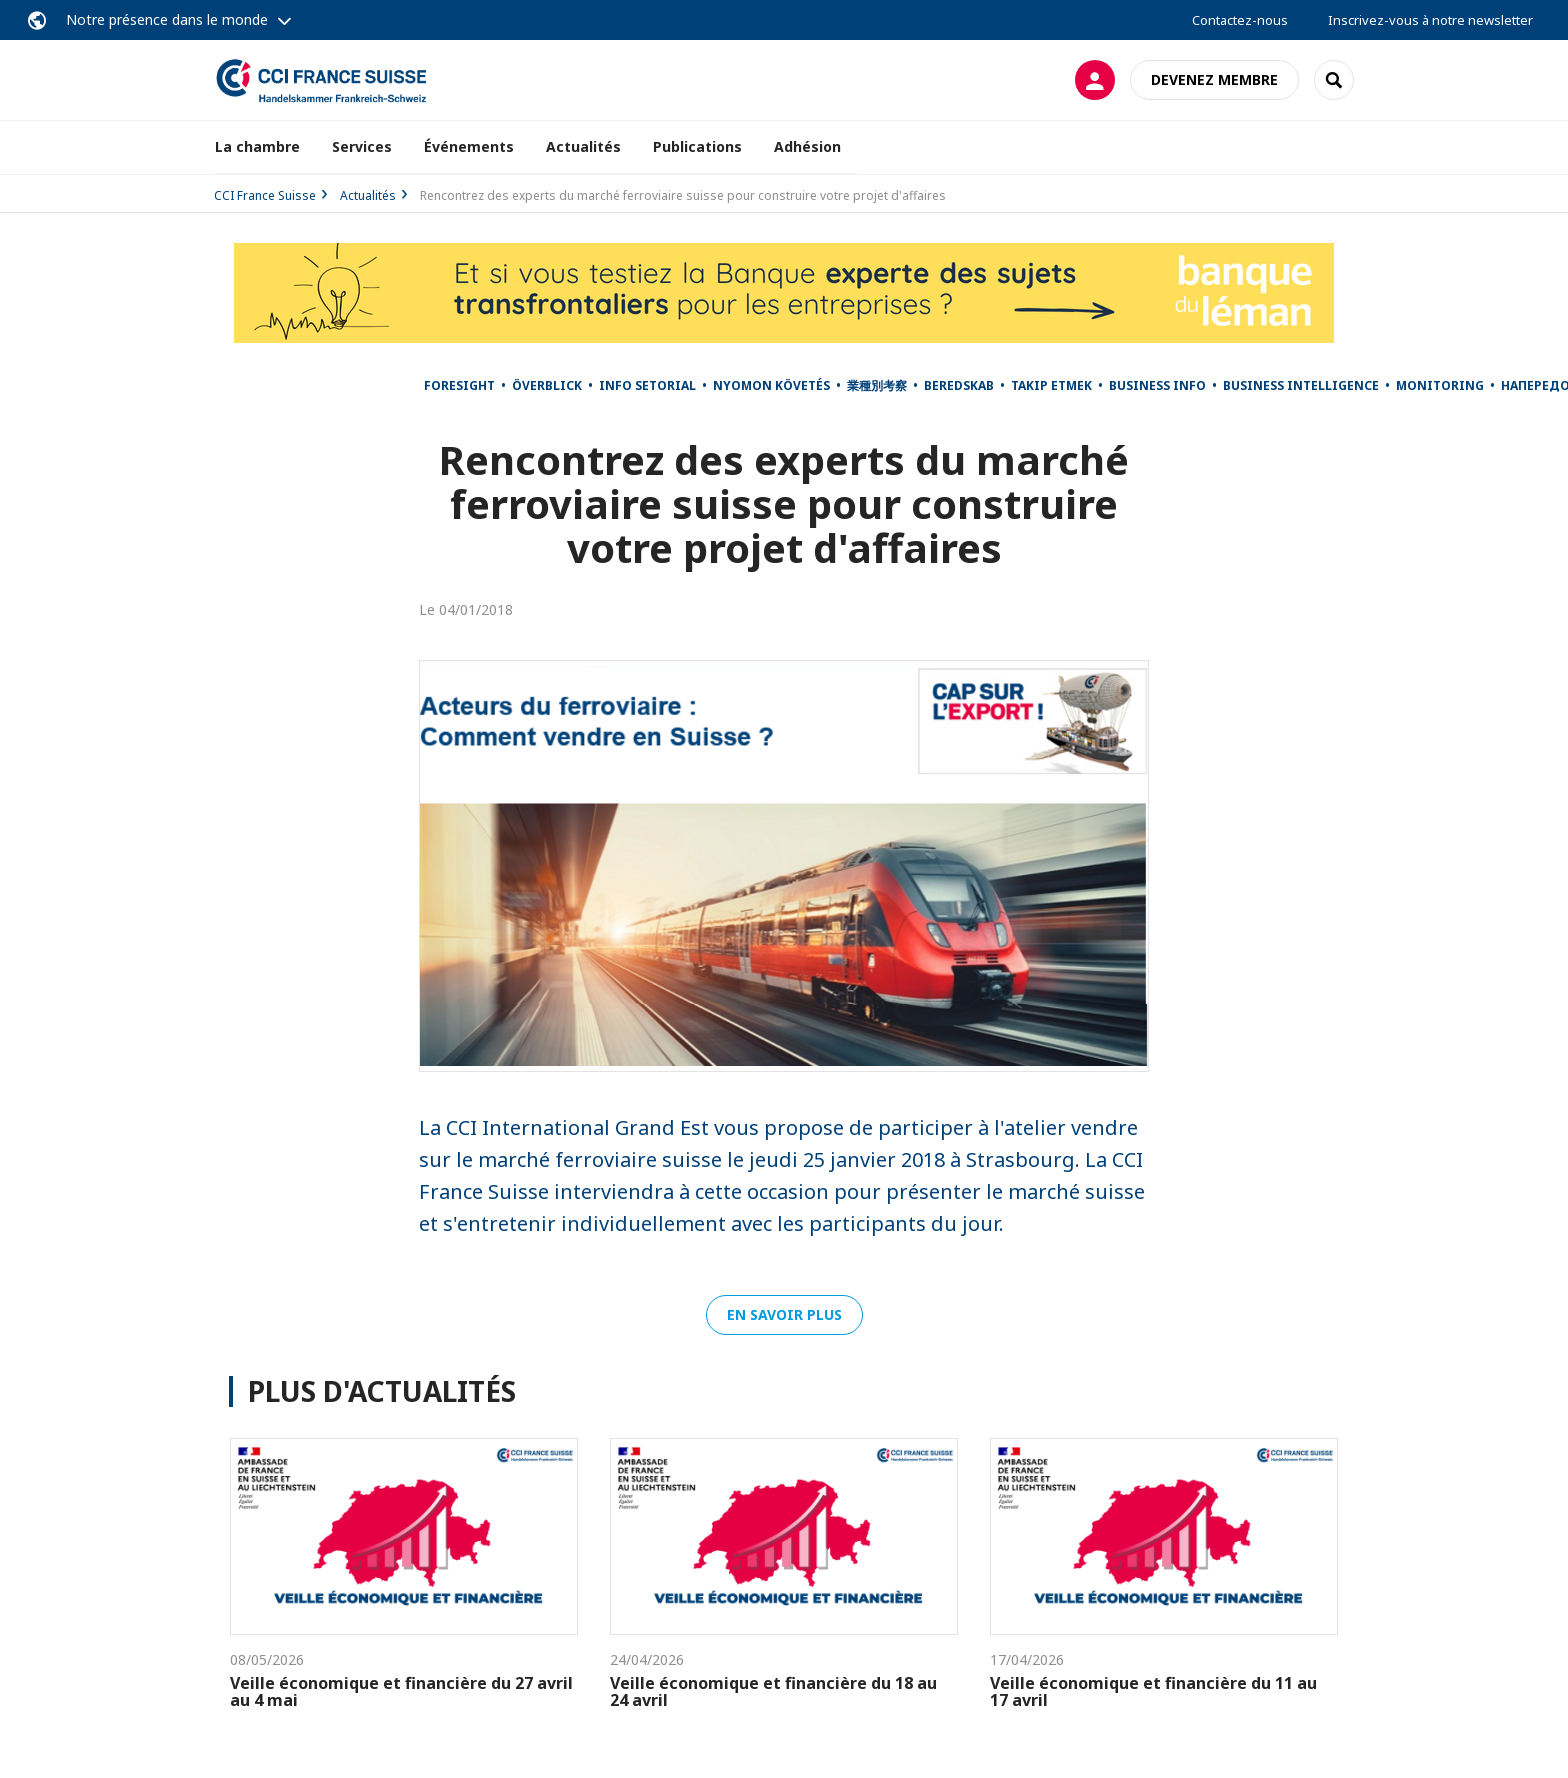 The width and height of the screenshot is (1568, 1778). I want to click on Publications [button], so click(697, 146).